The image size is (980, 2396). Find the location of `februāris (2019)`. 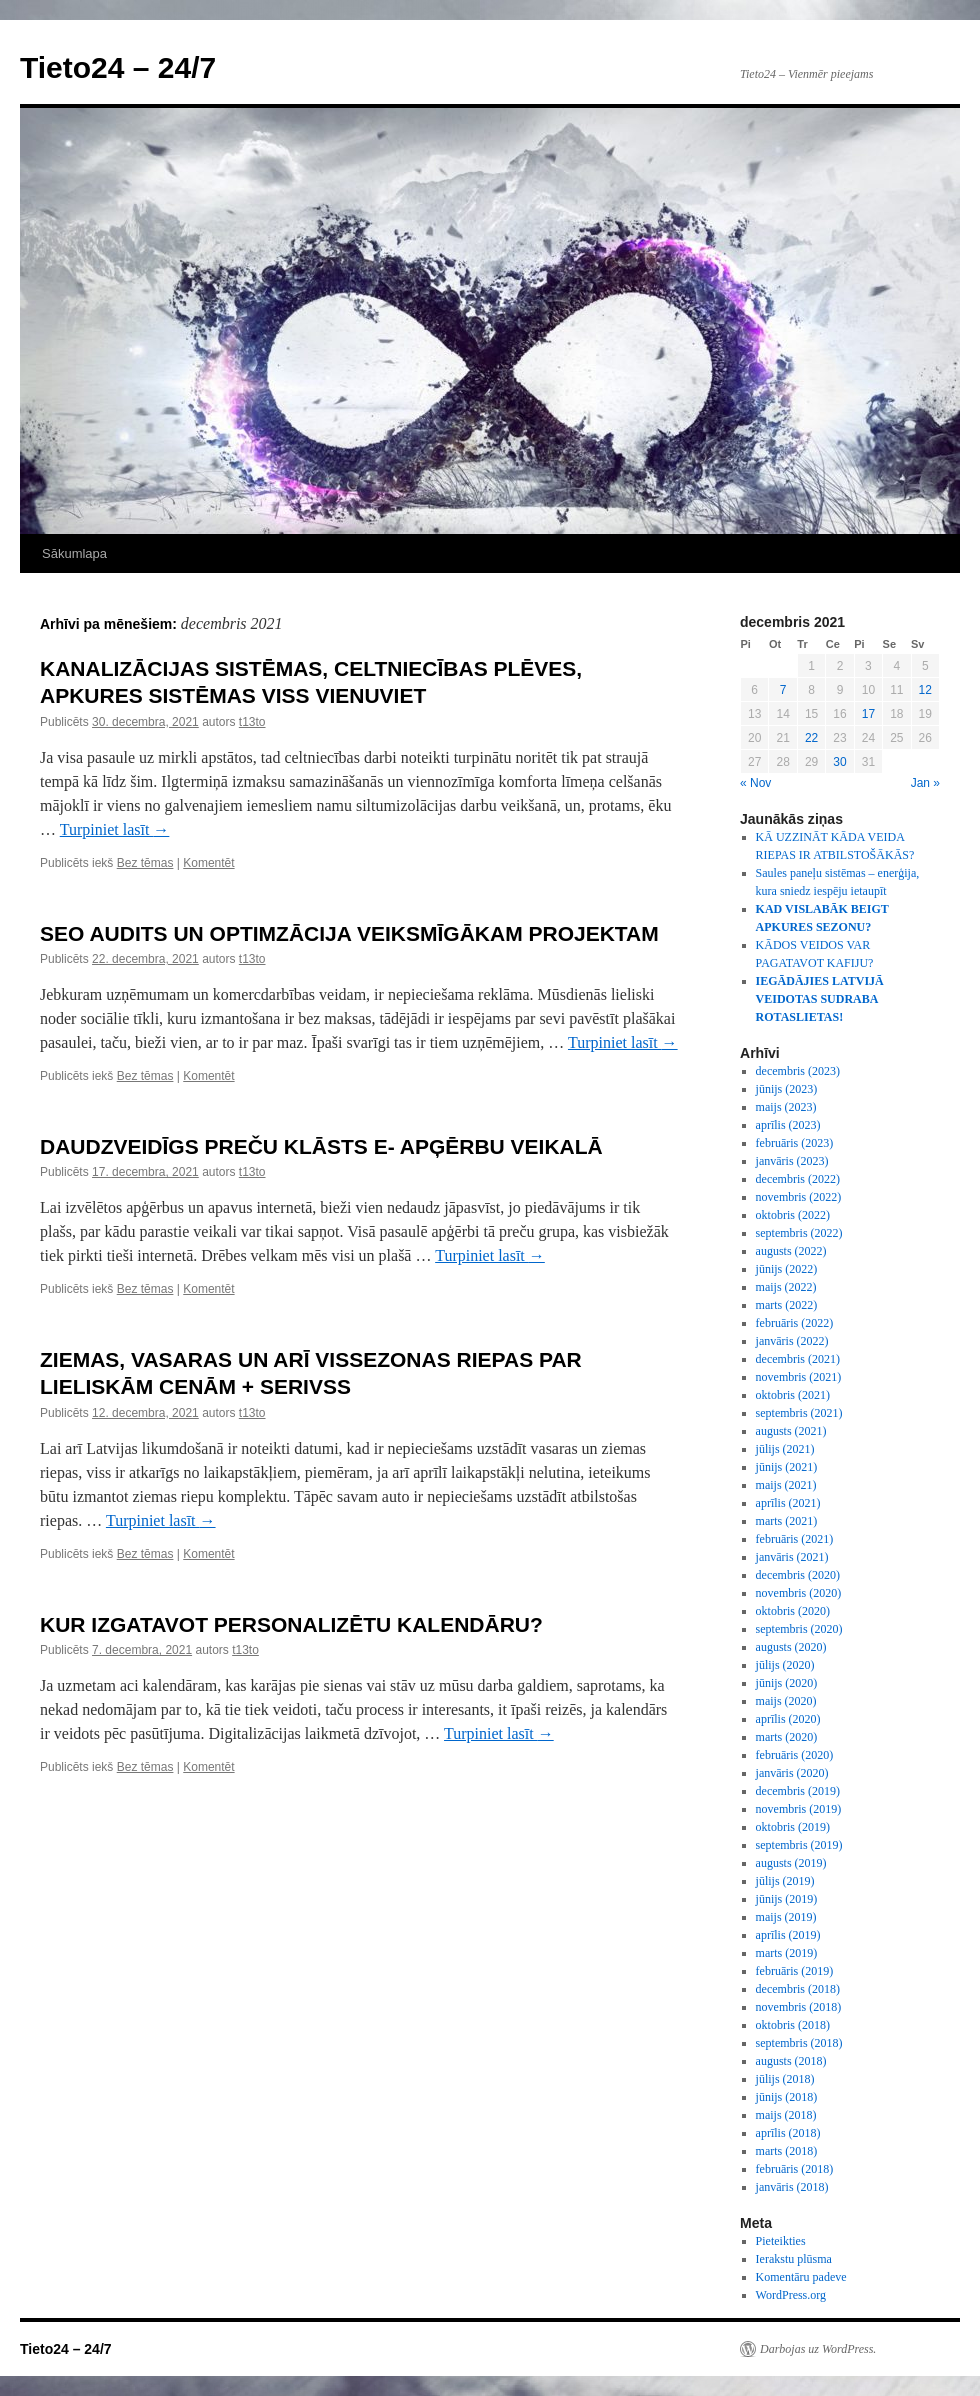

februāris (2019) is located at coordinates (795, 1971).